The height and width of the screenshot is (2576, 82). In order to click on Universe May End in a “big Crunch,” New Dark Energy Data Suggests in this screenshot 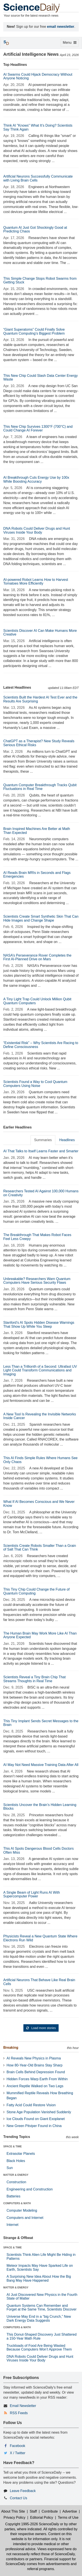, I will do `click(39, 2318)`.